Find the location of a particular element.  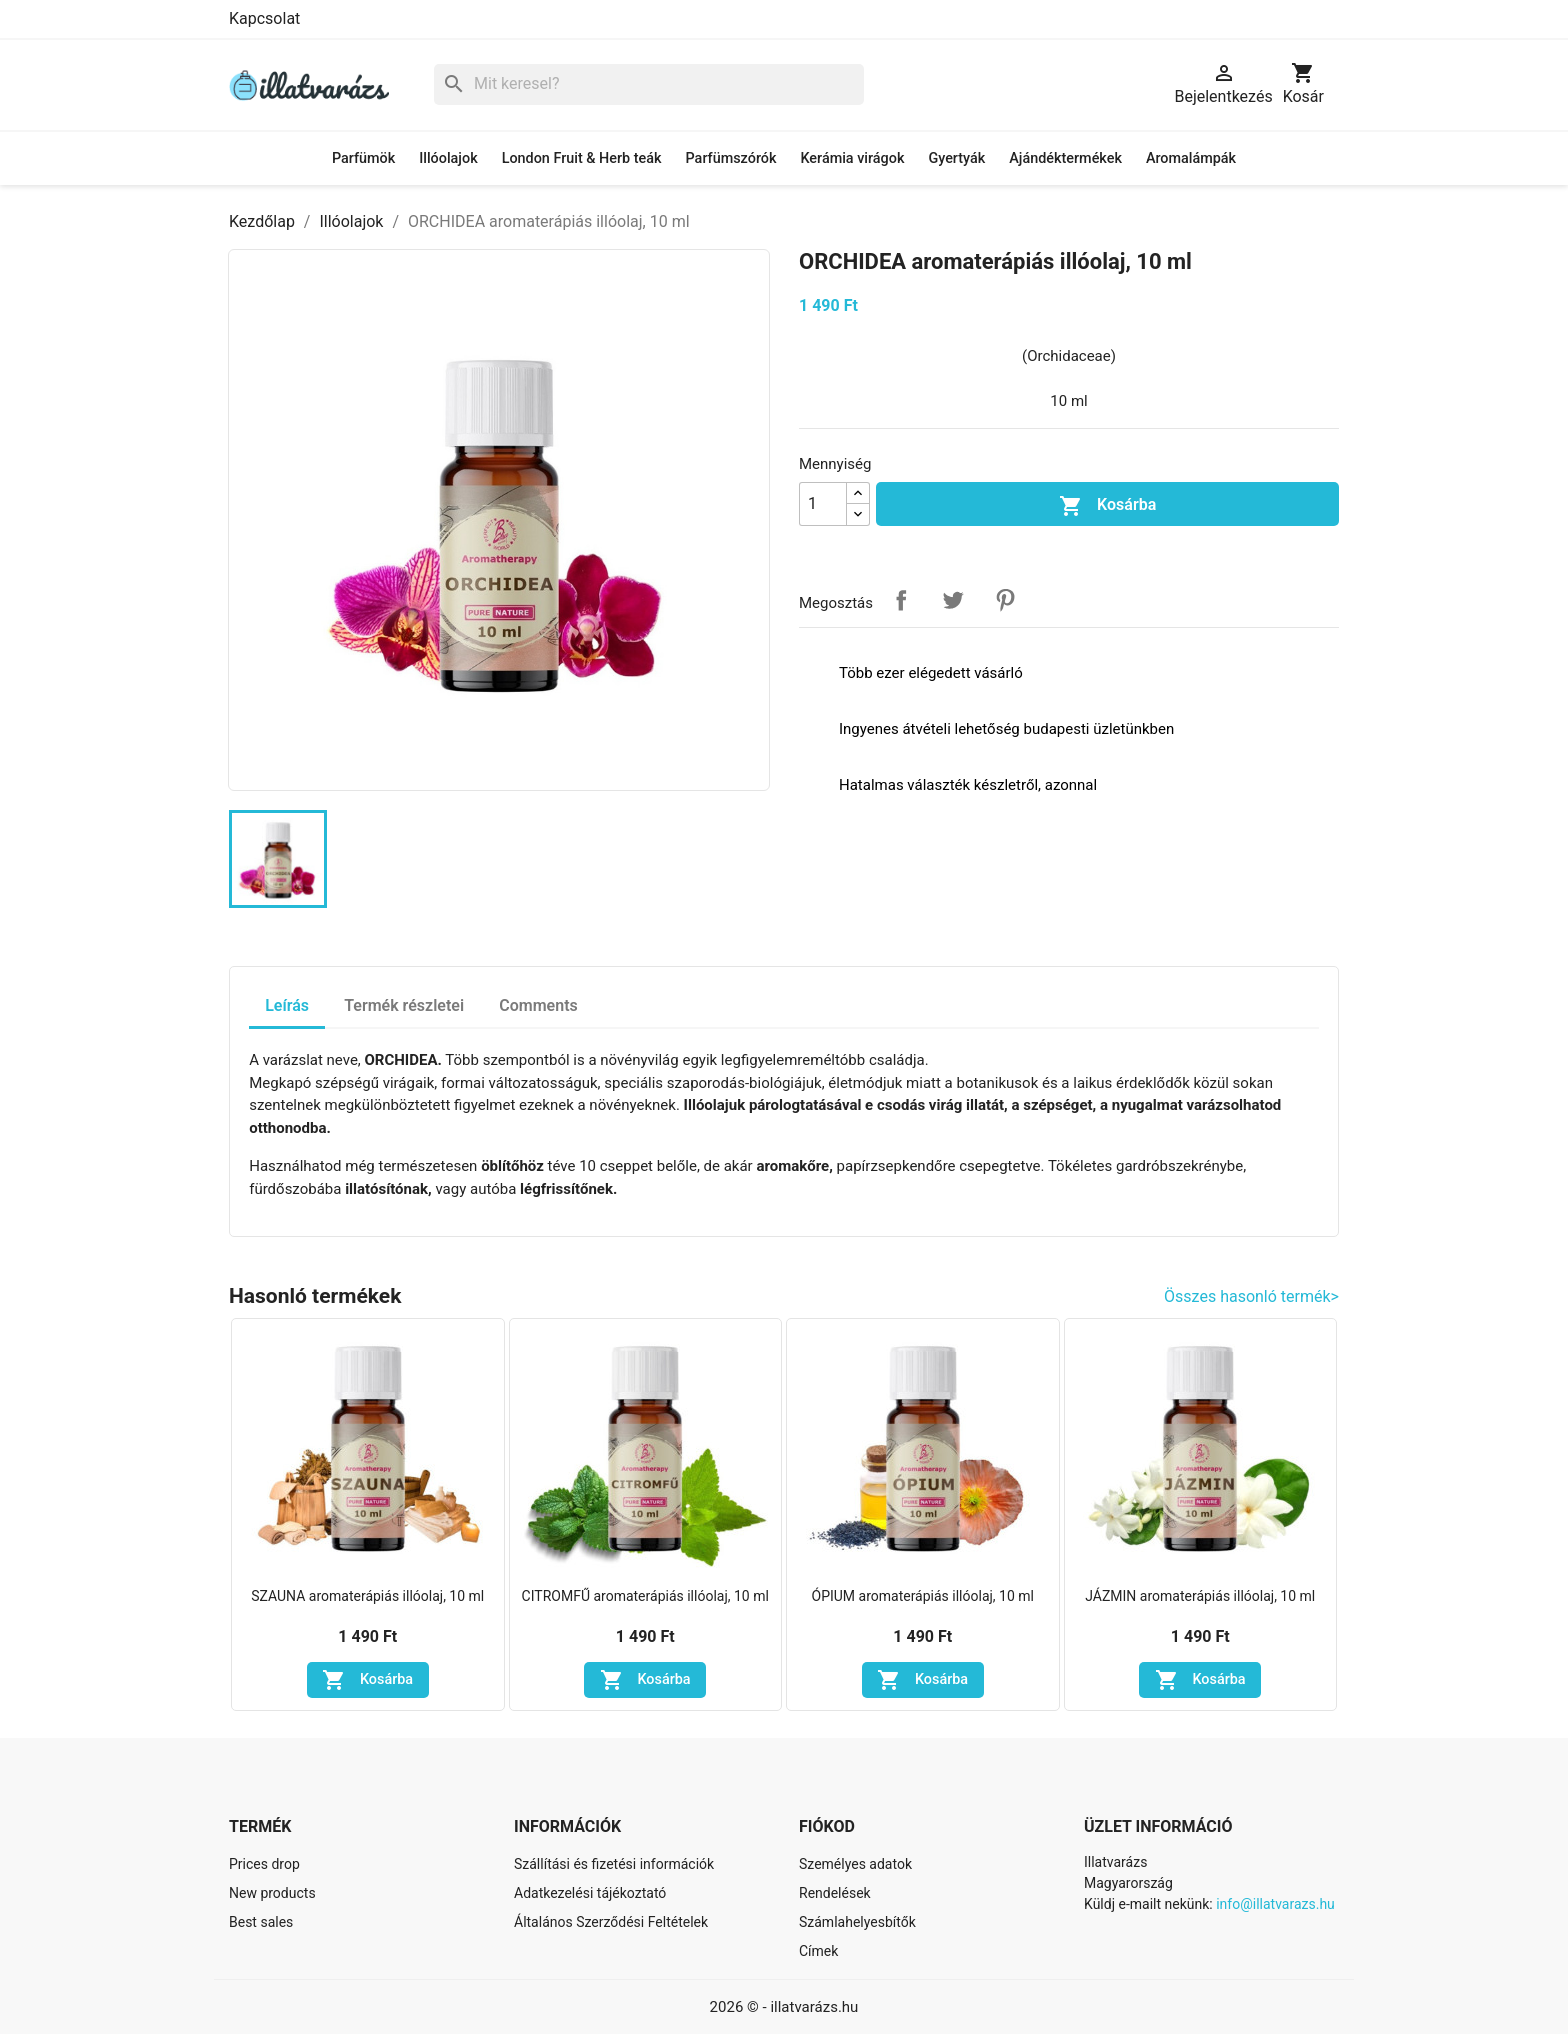

Szállítási és fizetési információk is located at coordinates (614, 1864).